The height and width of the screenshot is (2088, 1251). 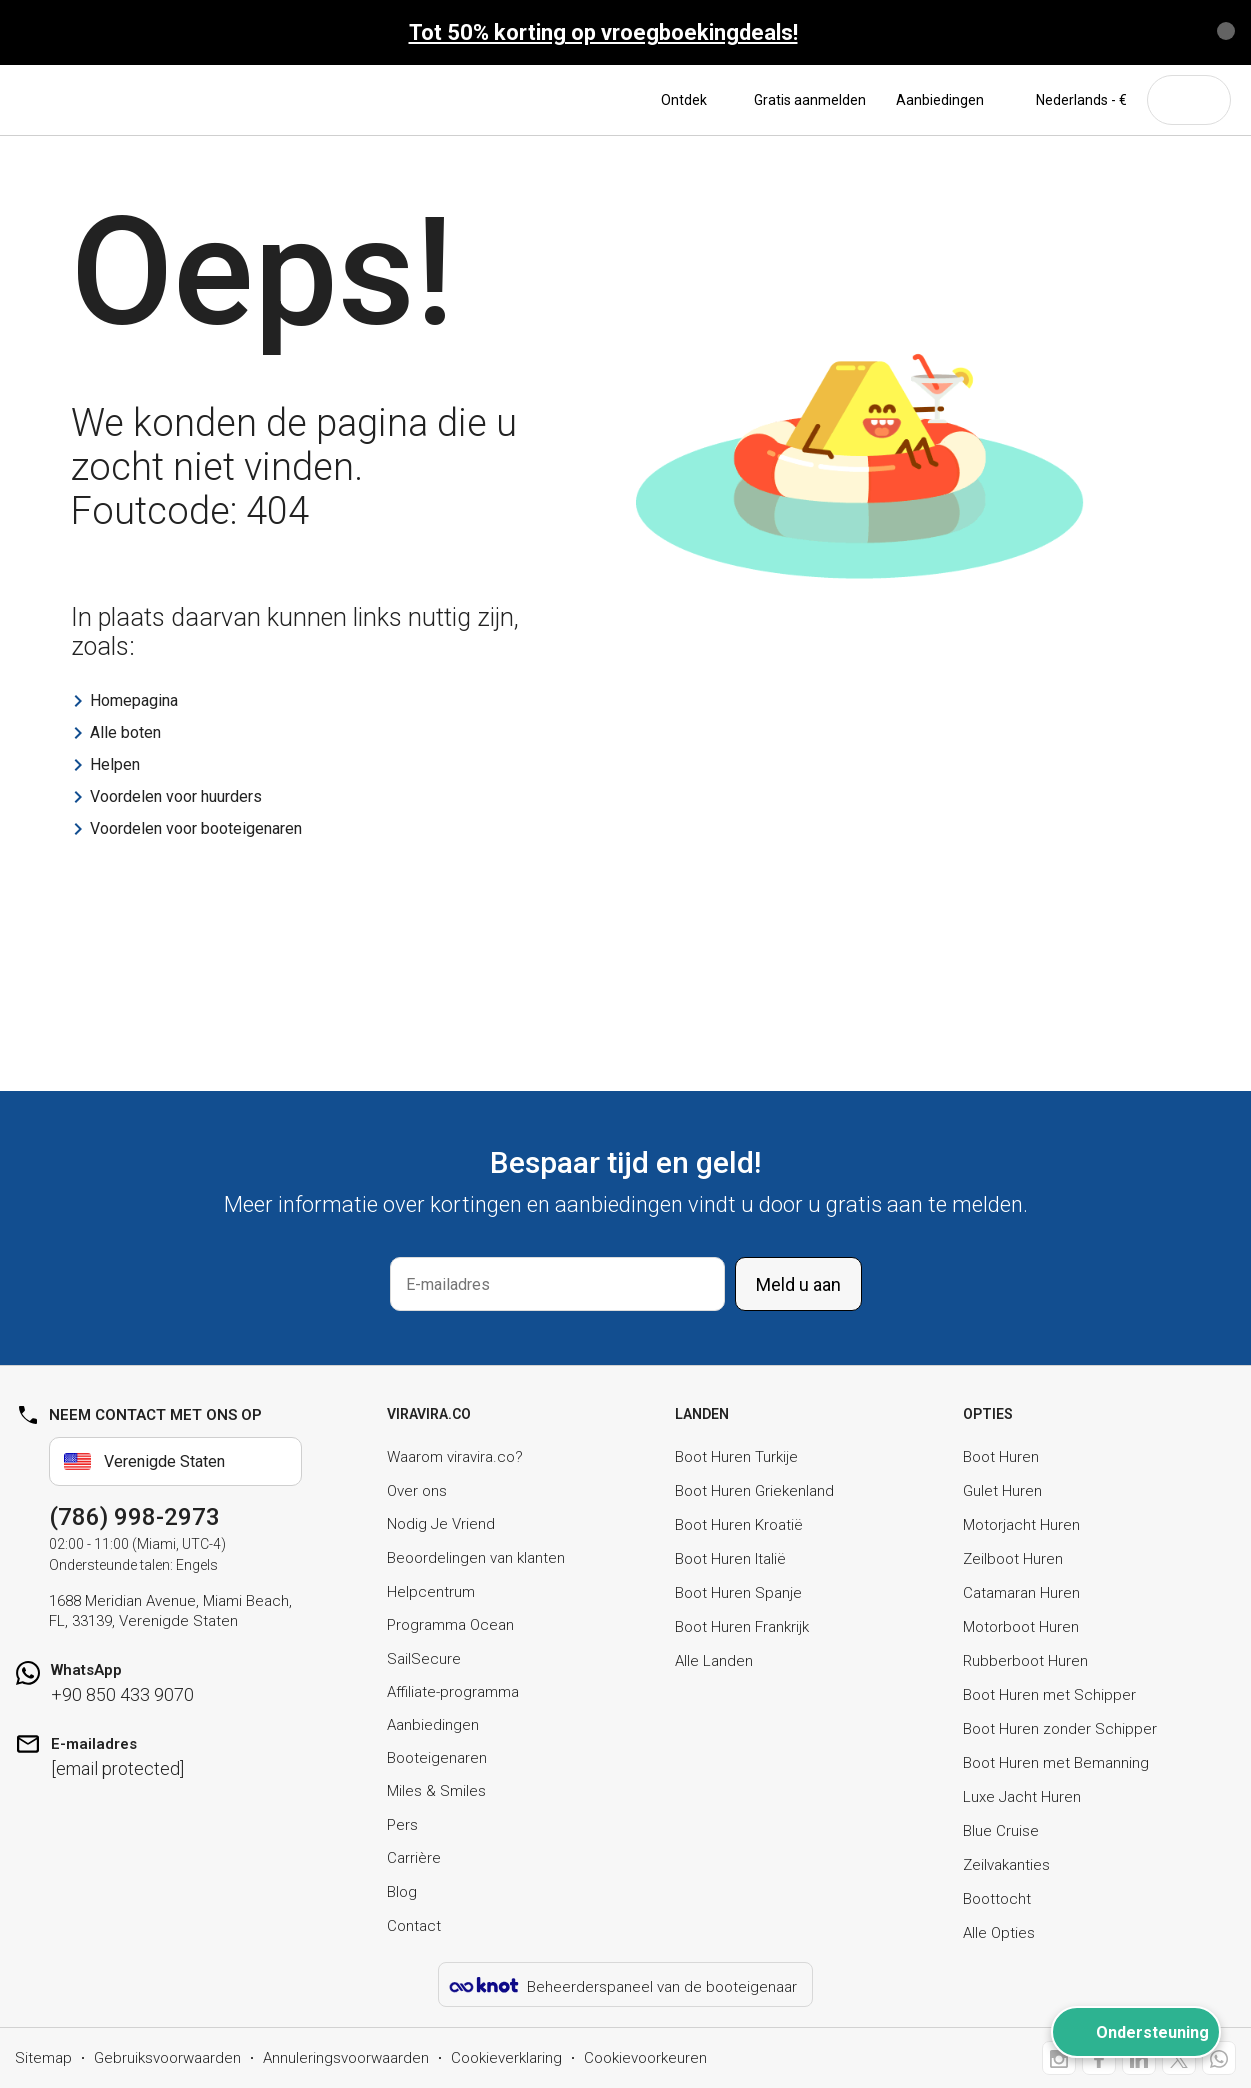 What do you see at coordinates (1070, 100) in the screenshot?
I see `Nederlands - €` at bounding box center [1070, 100].